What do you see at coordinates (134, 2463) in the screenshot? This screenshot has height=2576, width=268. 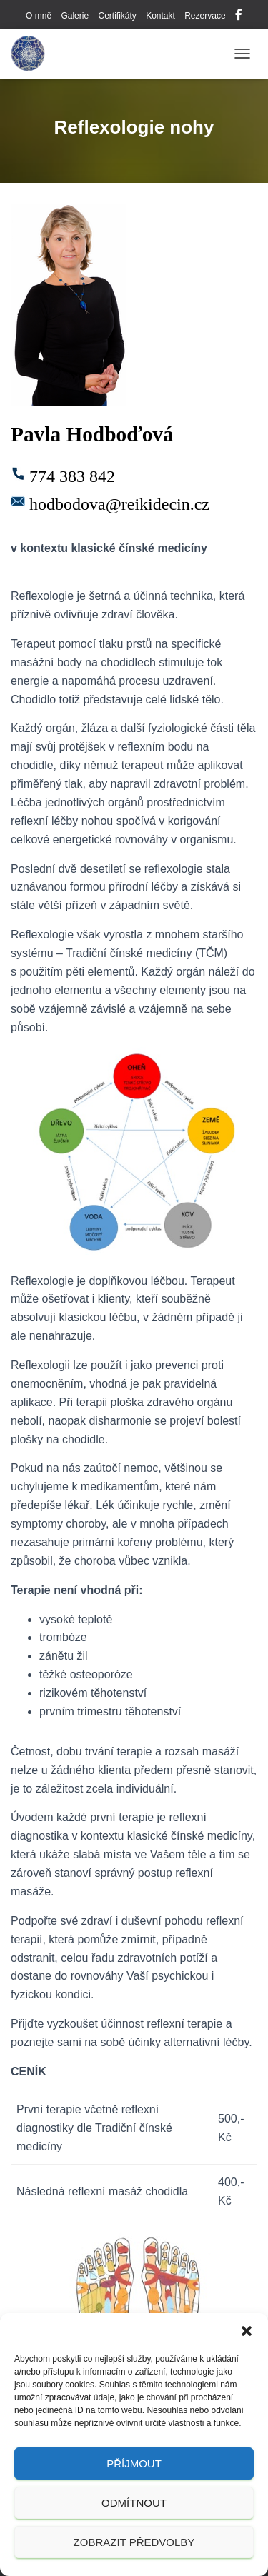 I see `Příjmout` at bounding box center [134, 2463].